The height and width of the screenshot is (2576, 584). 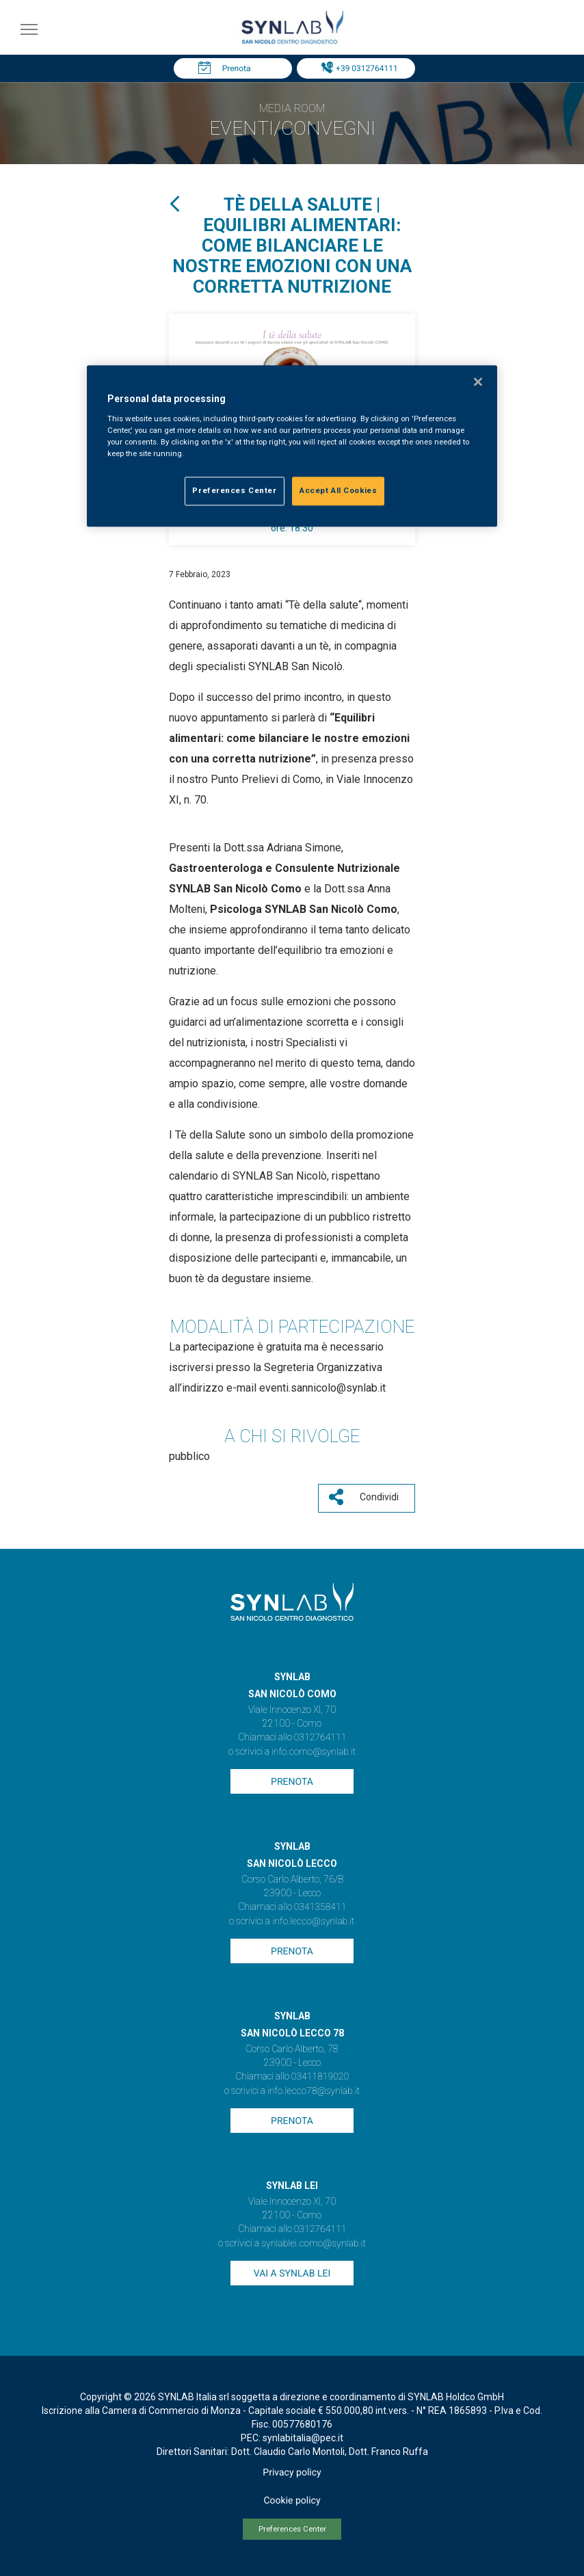 I want to click on info.lecco78@synlab.it, so click(x=313, y=2091).